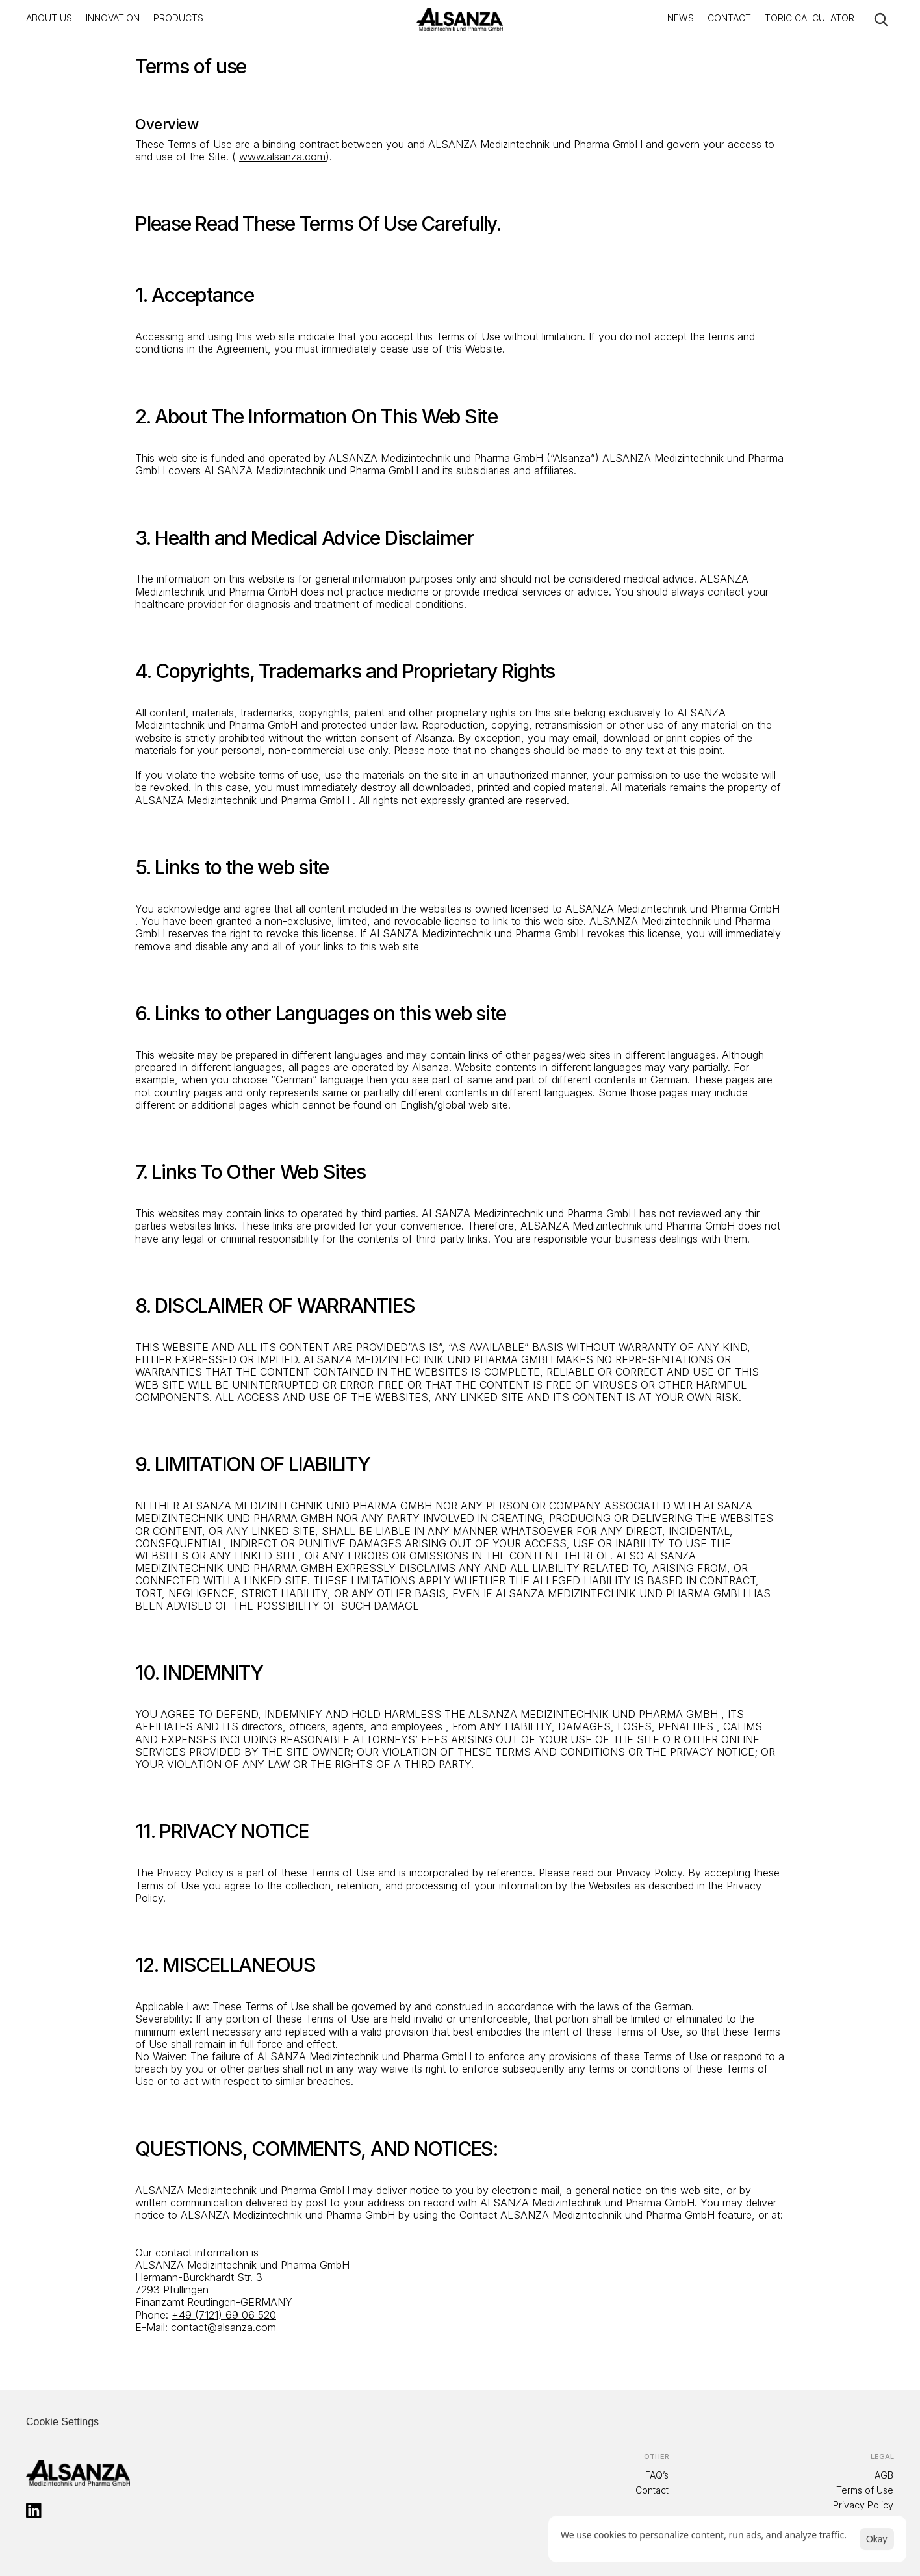  What do you see at coordinates (223, 2327) in the screenshot?
I see `contact@alsanza.com` at bounding box center [223, 2327].